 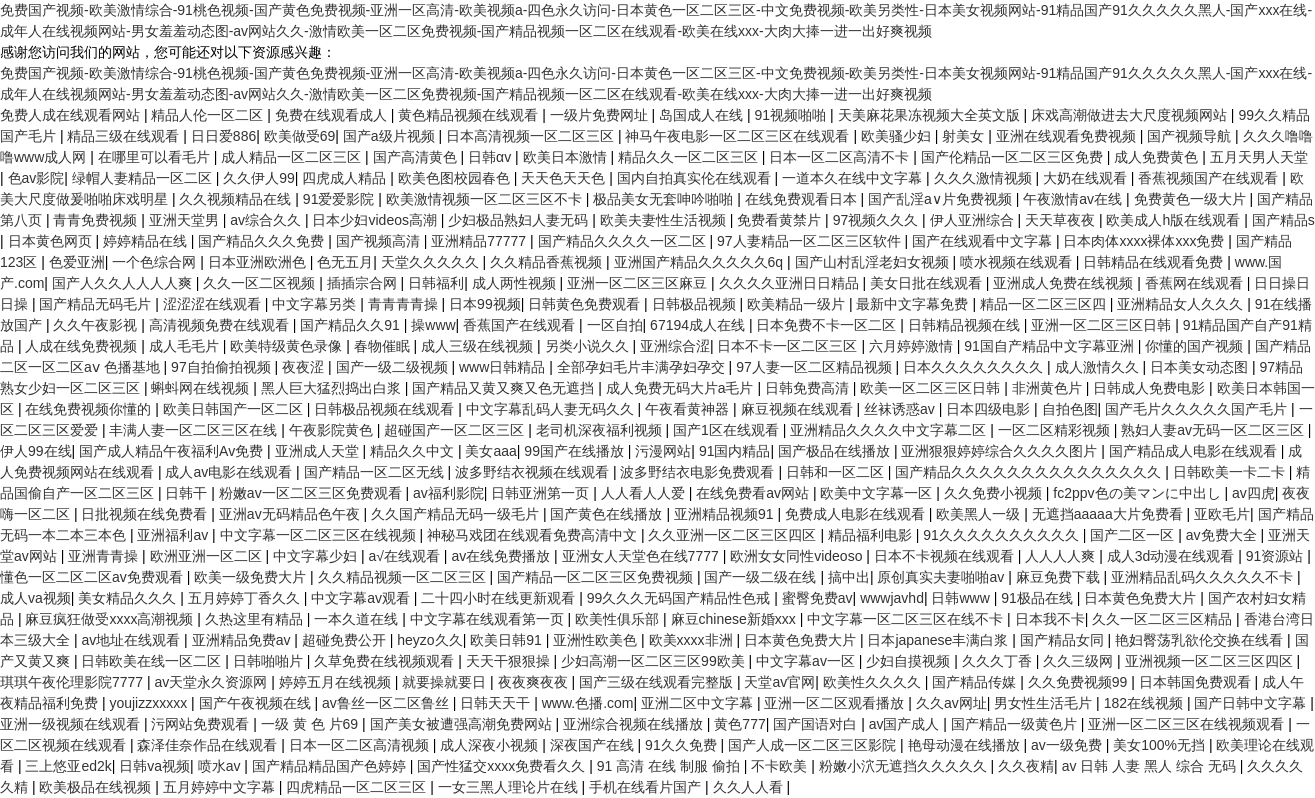 What do you see at coordinates (817, 724) in the screenshot?
I see `国产国语对白` at bounding box center [817, 724].